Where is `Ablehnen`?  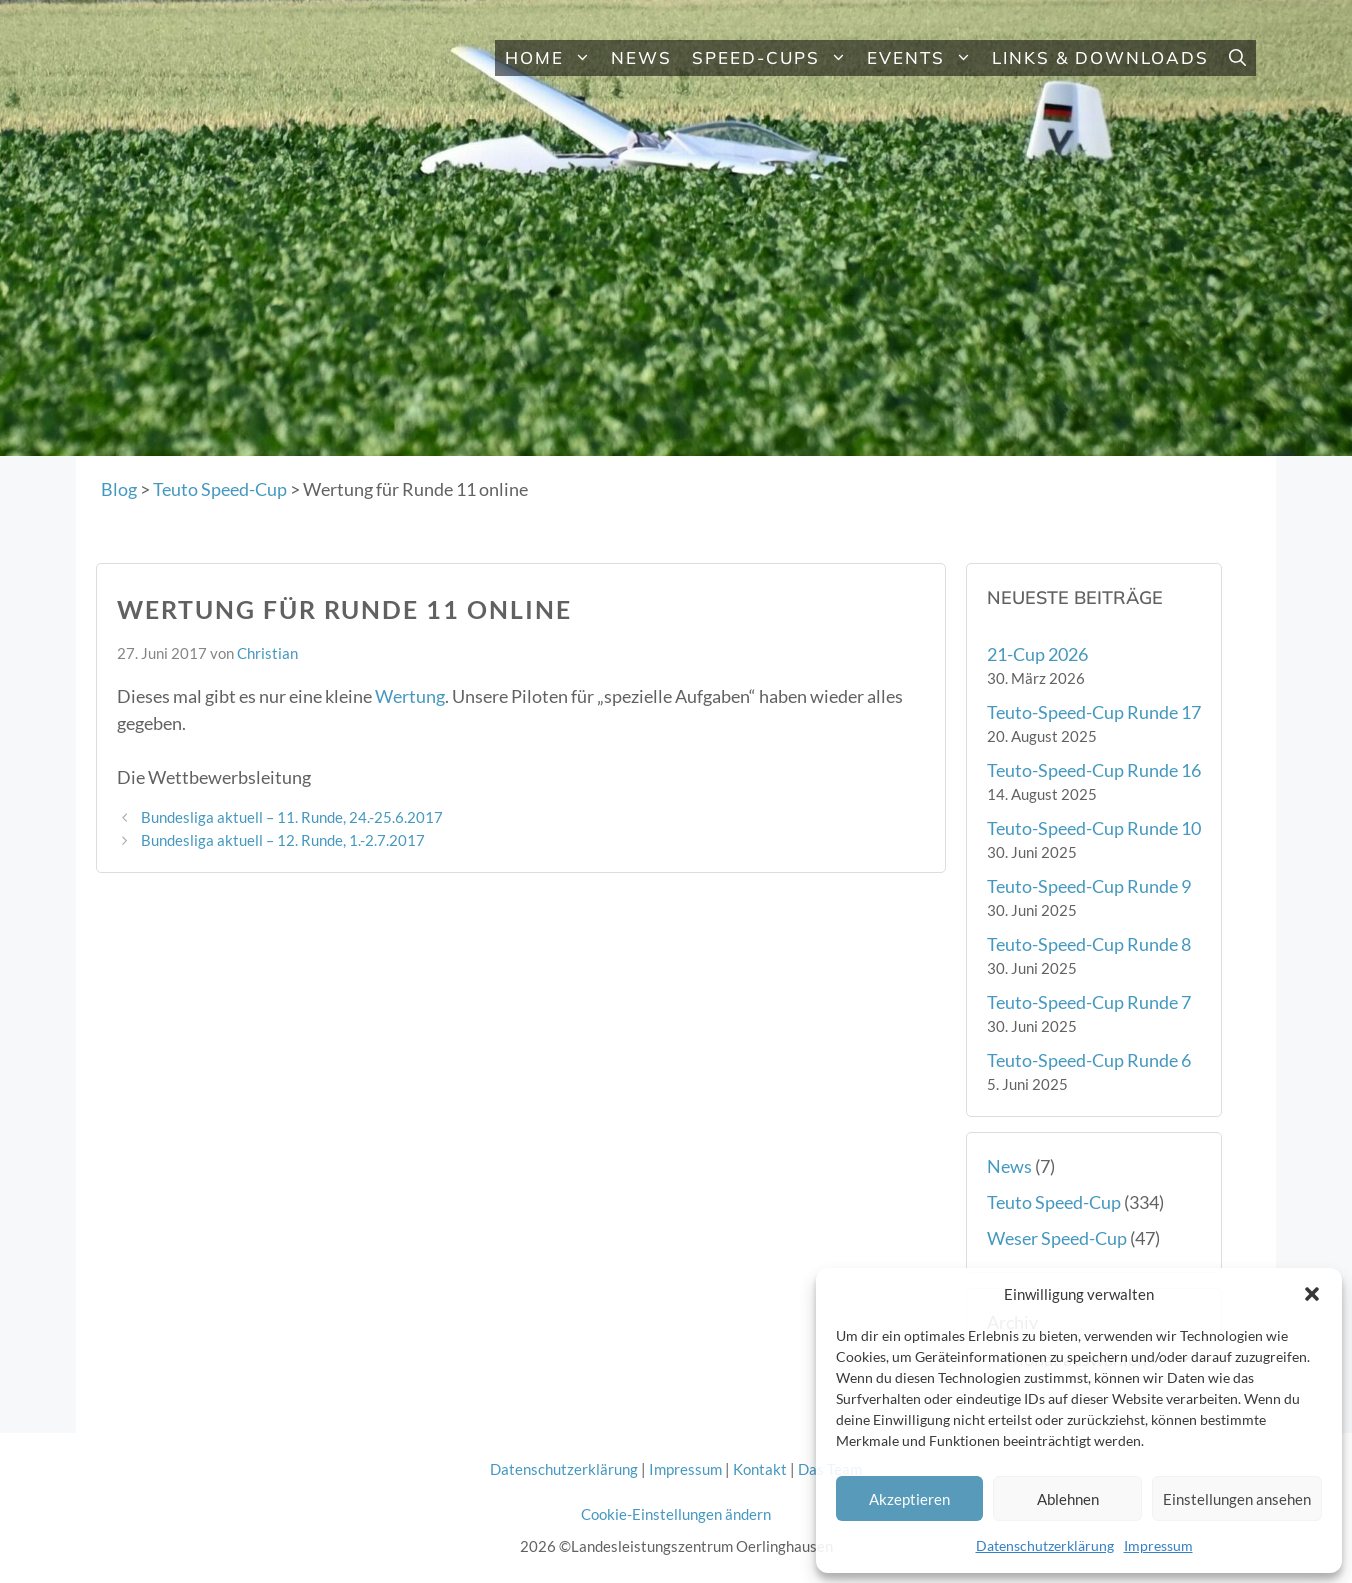
Ablehnen is located at coordinates (1068, 1499).